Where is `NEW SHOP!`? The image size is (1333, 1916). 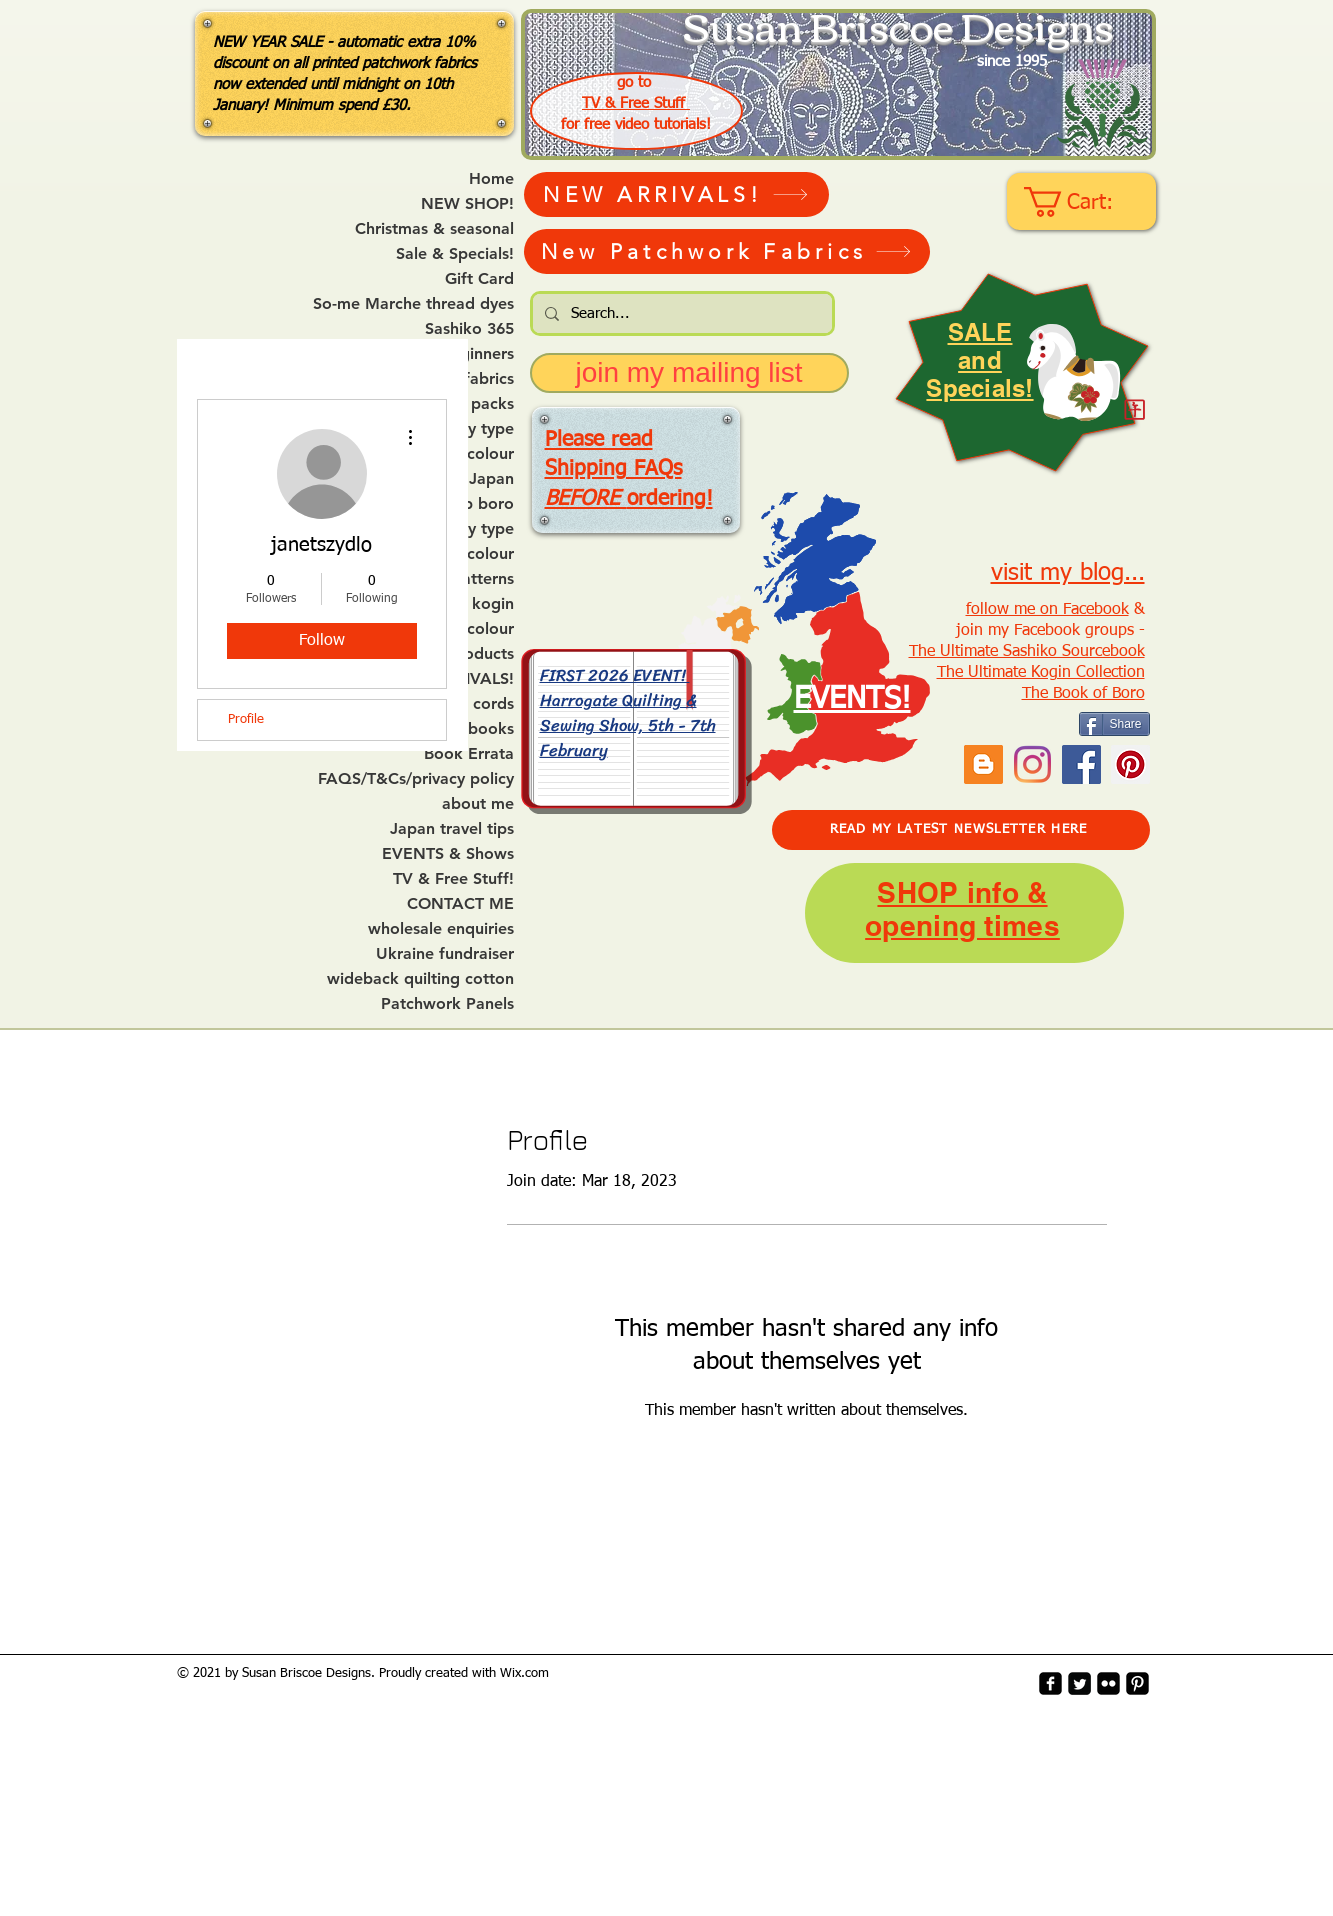 NEW SHOP! is located at coordinates (467, 204).